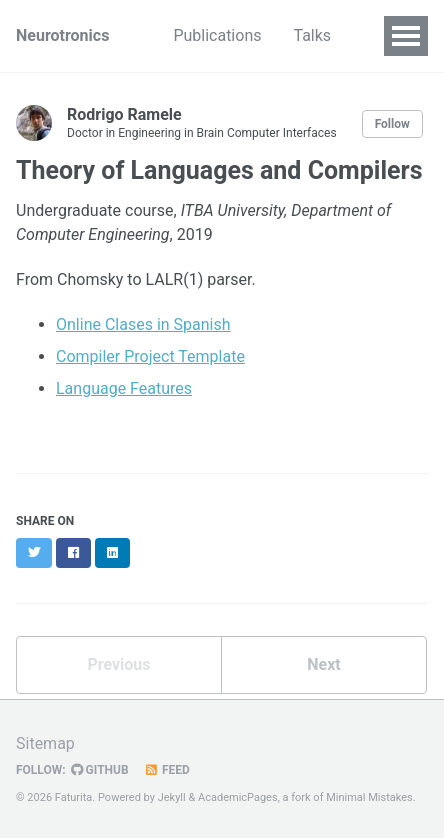  Describe the element at coordinates (167, 770) in the screenshot. I see `Feed` at that location.